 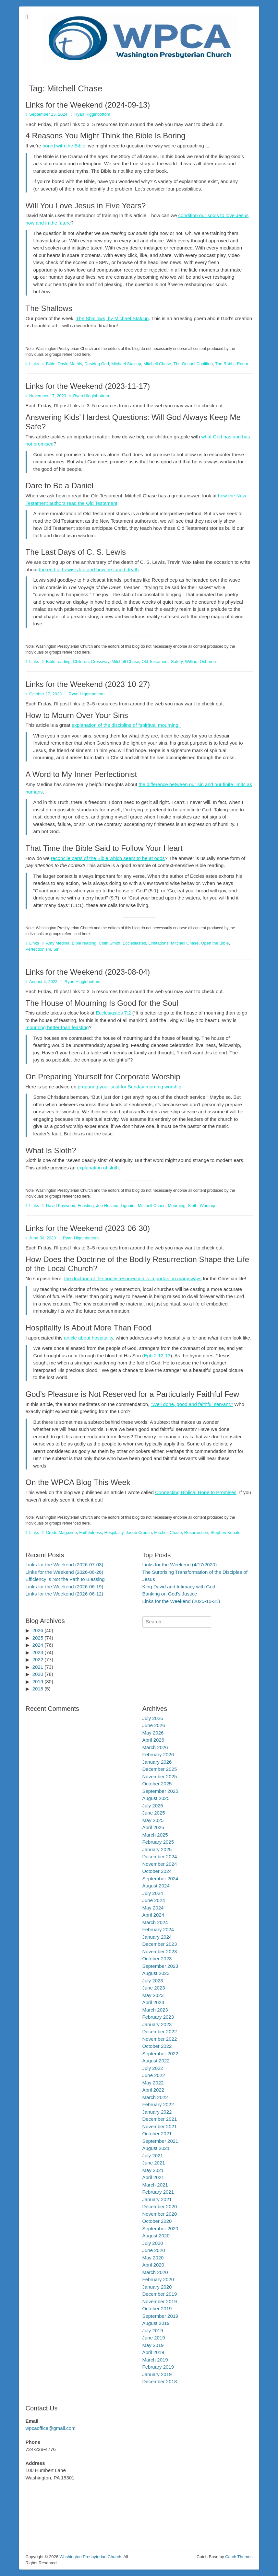 I want to click on Eph 2:12-13, so click(x=157, y=1355).